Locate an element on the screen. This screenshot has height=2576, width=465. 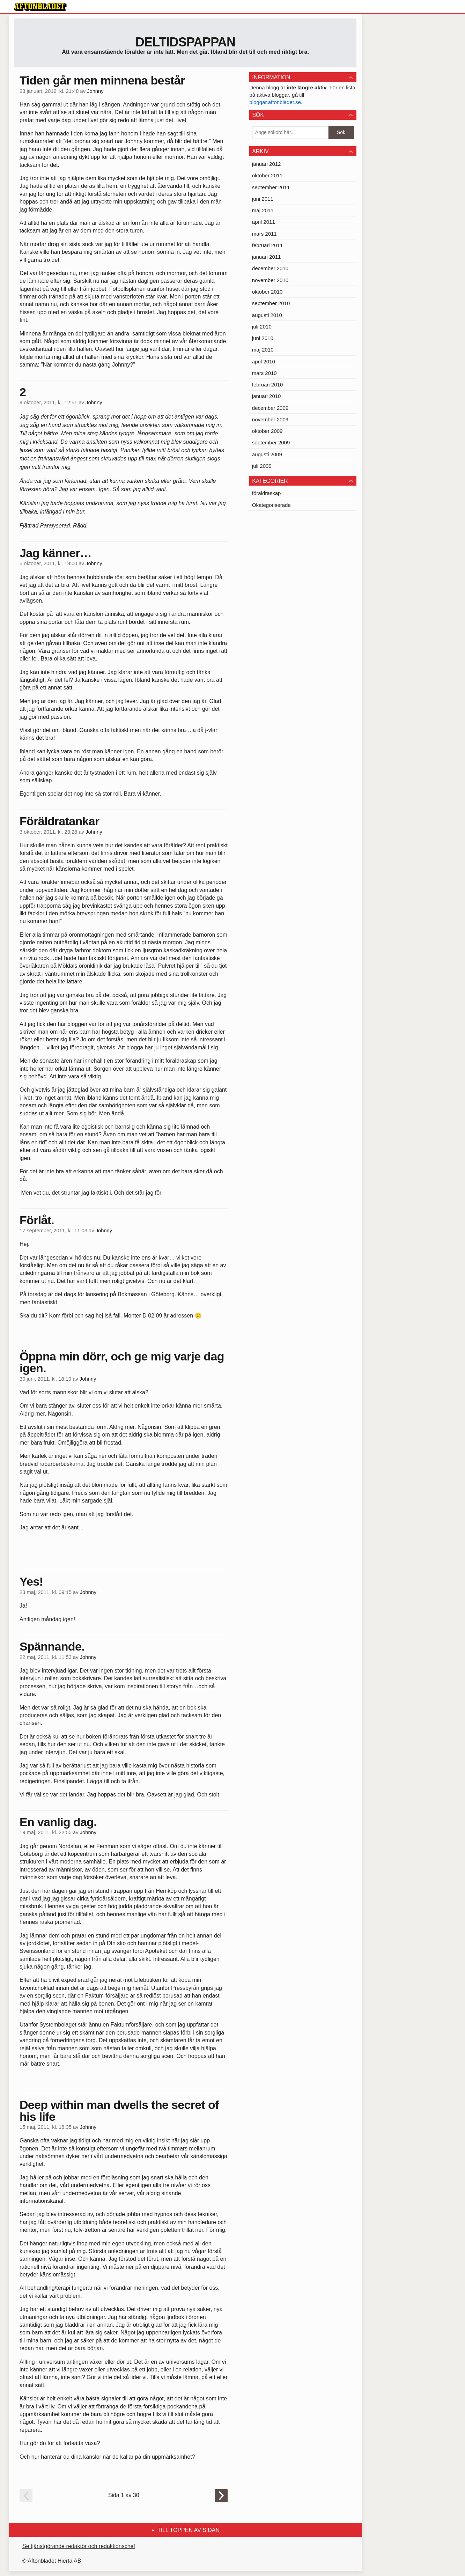
januari 2011 is located at coordinates (266, 257).